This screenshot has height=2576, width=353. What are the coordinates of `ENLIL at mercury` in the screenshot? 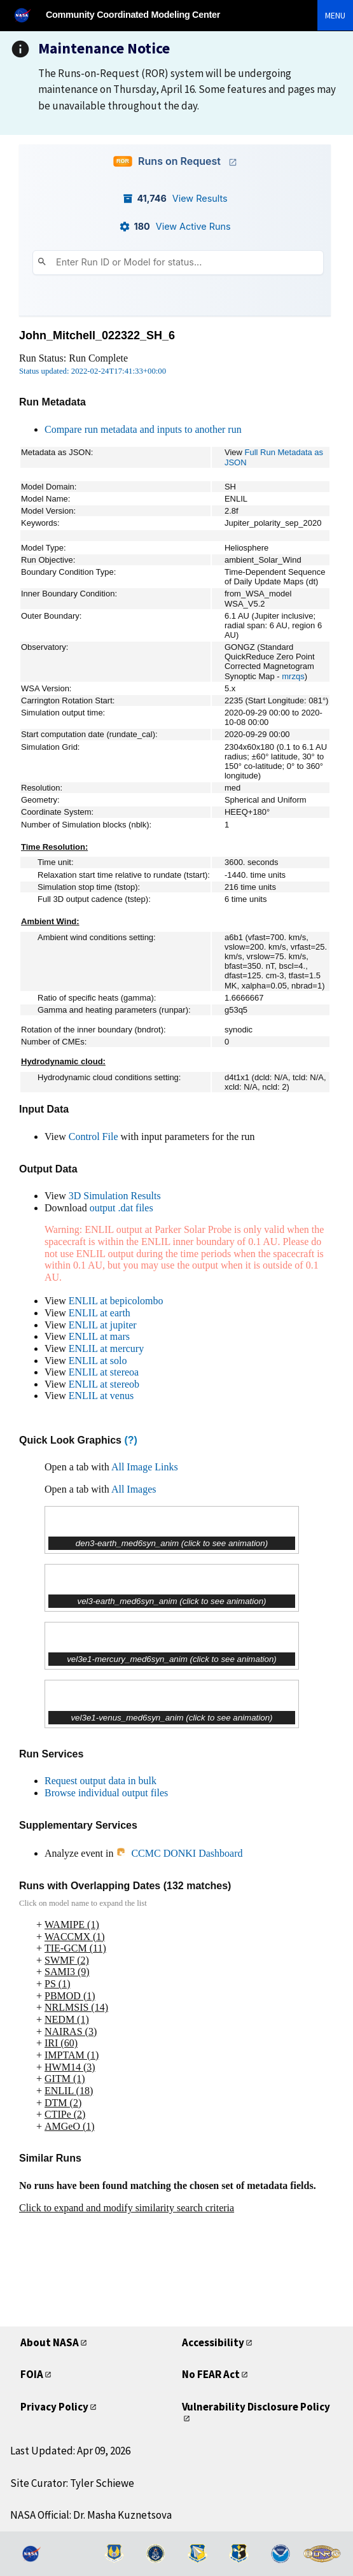 It's located at (106, 1348).